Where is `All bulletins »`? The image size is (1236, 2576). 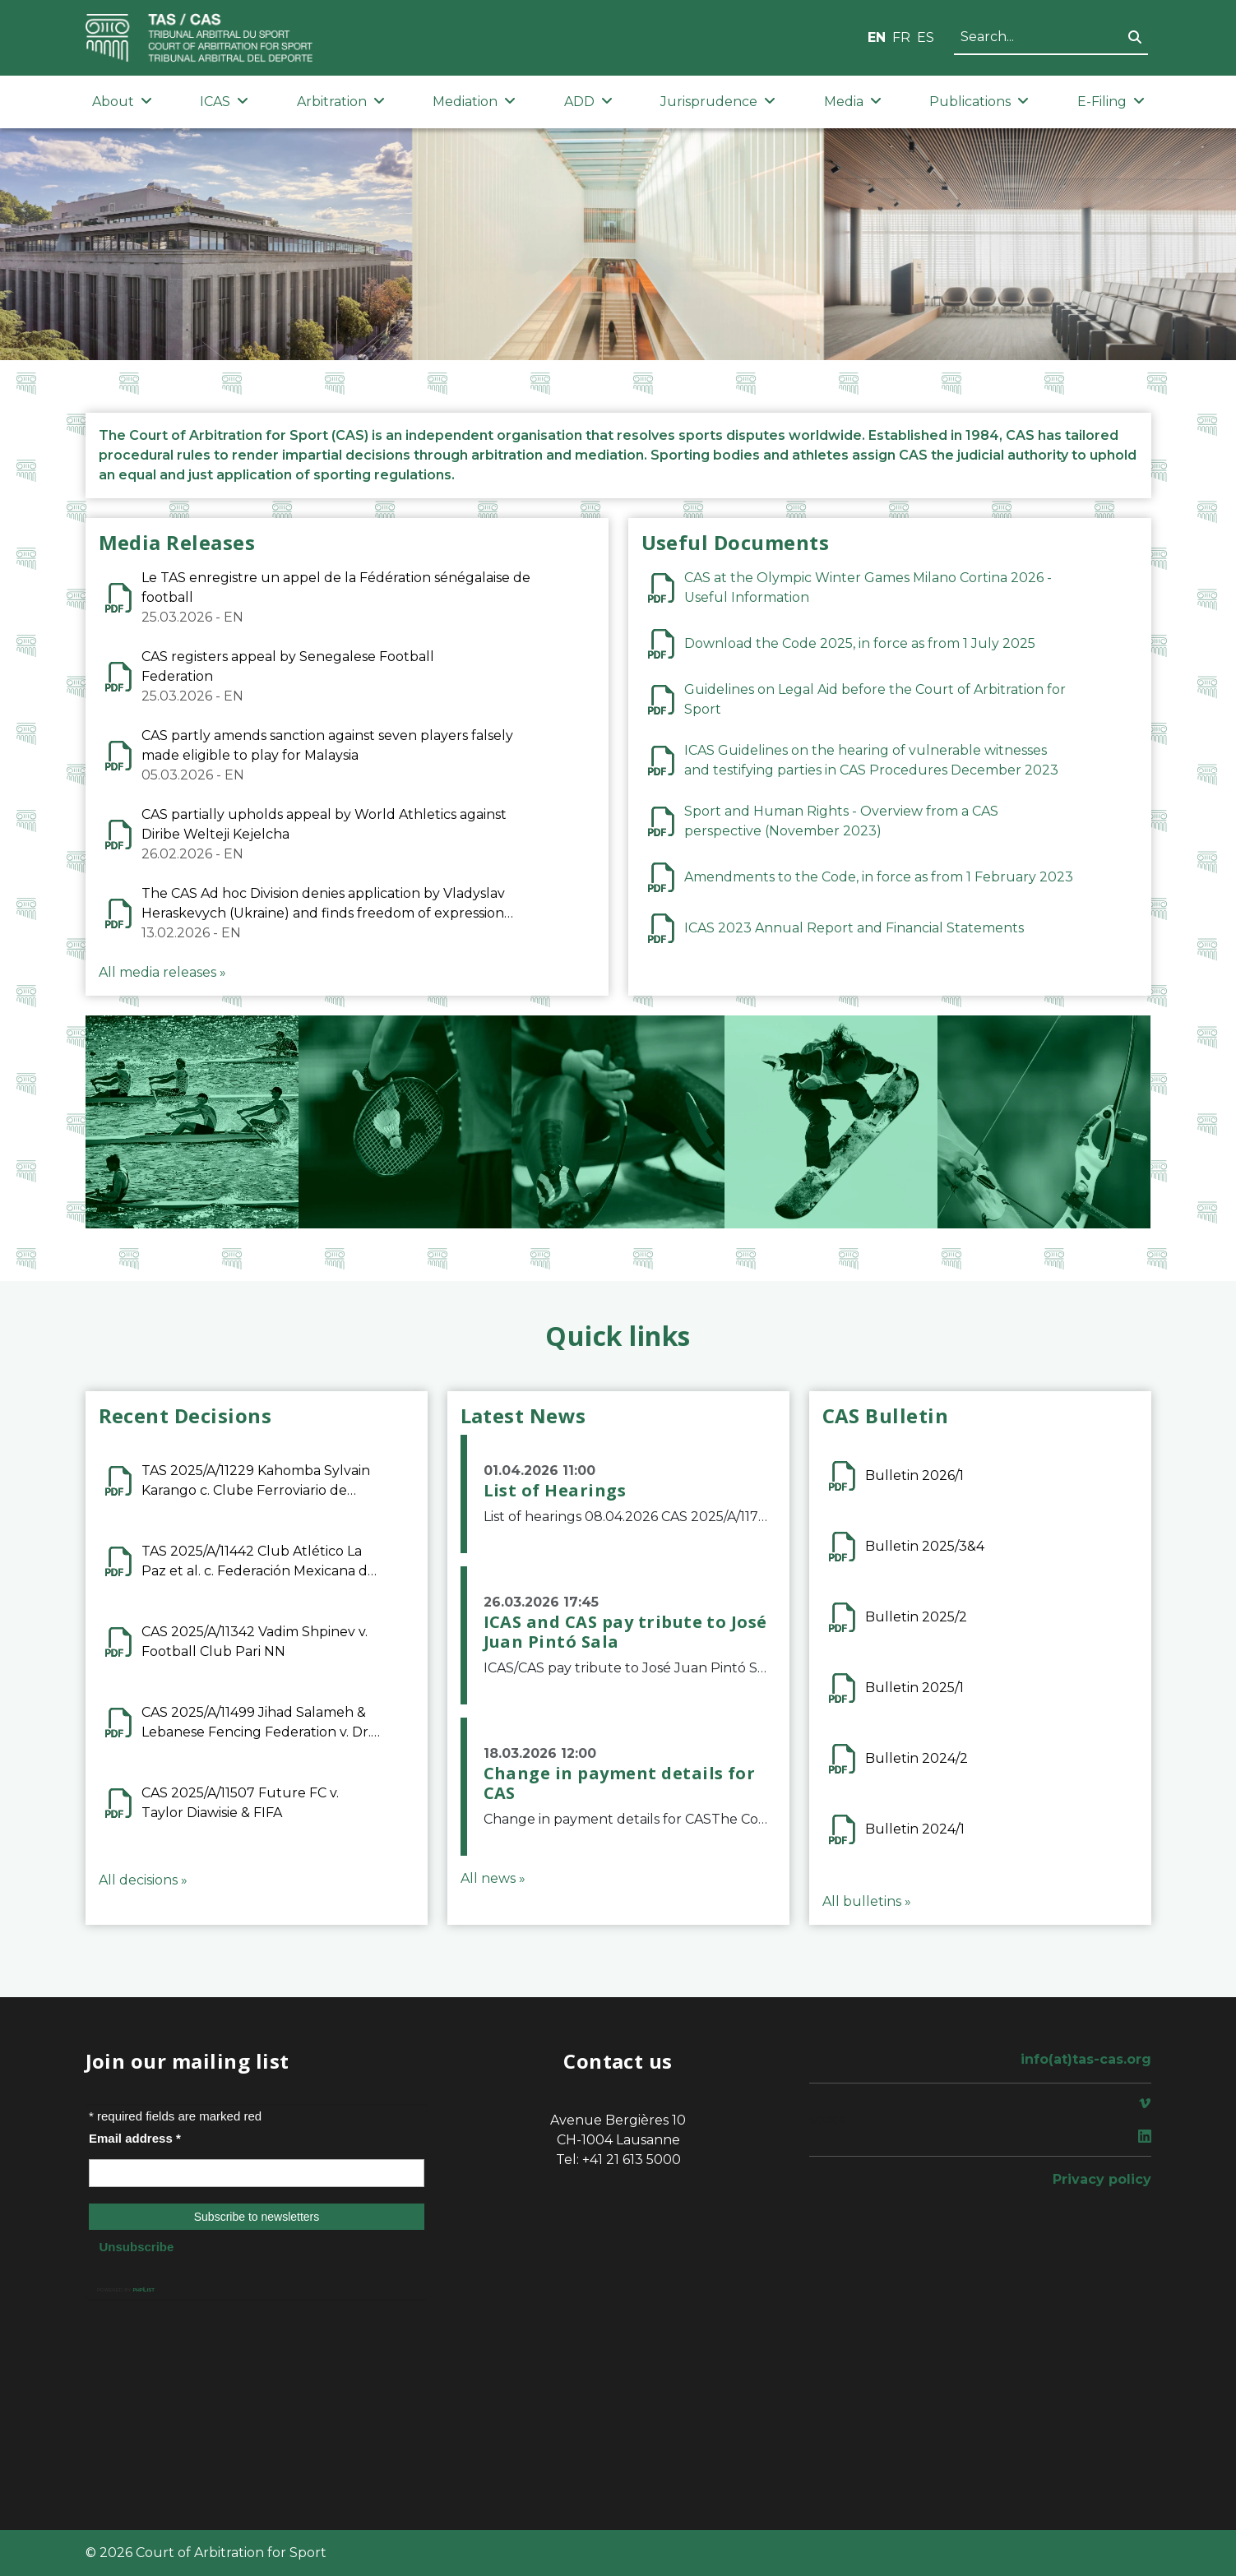
All bulletins » is located at coordinates (866, 1901).